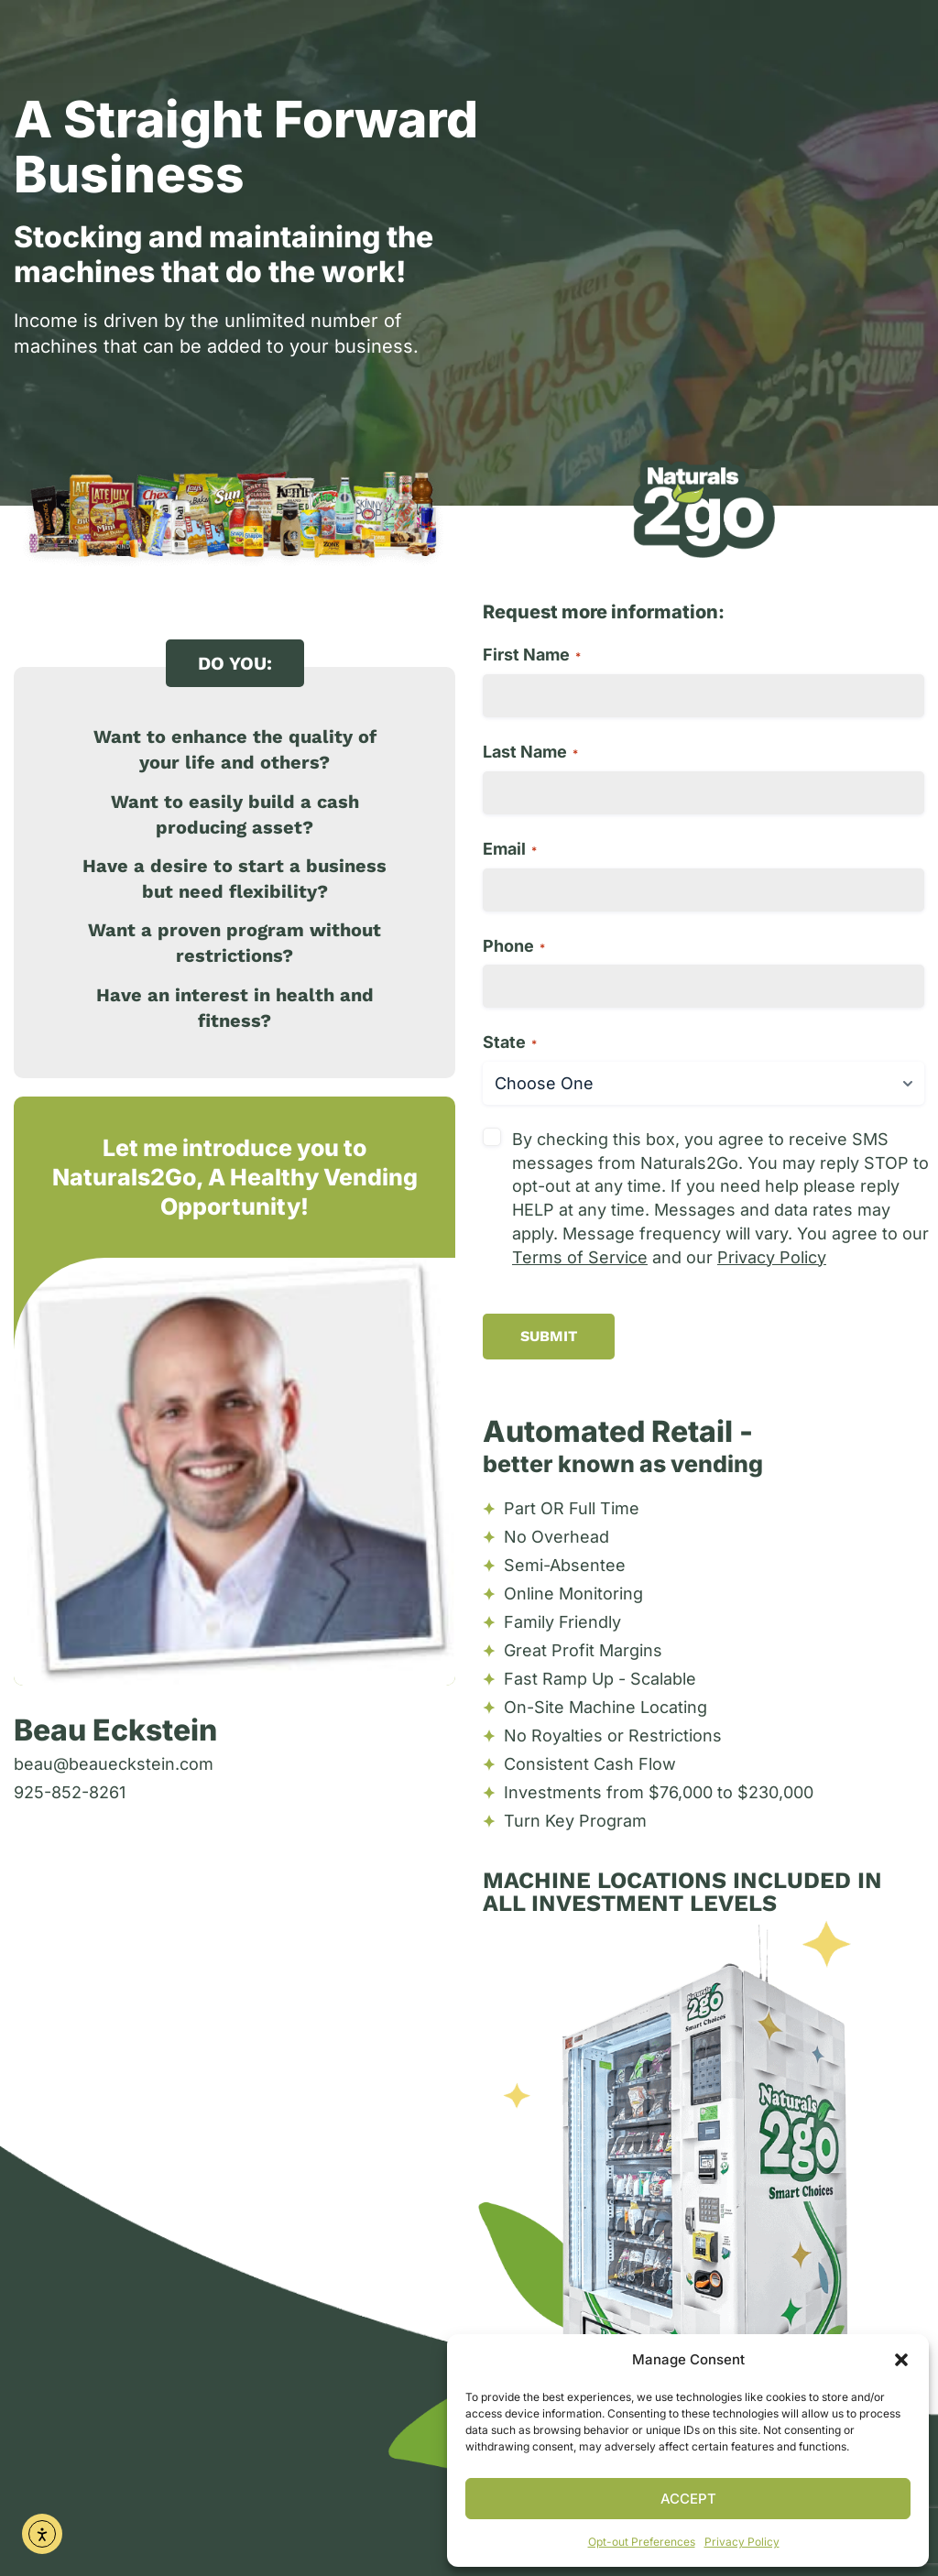  What do you see at coordinates (514, 945) in the screenshot?
I see `Phone` at bounding box center [514, 945].